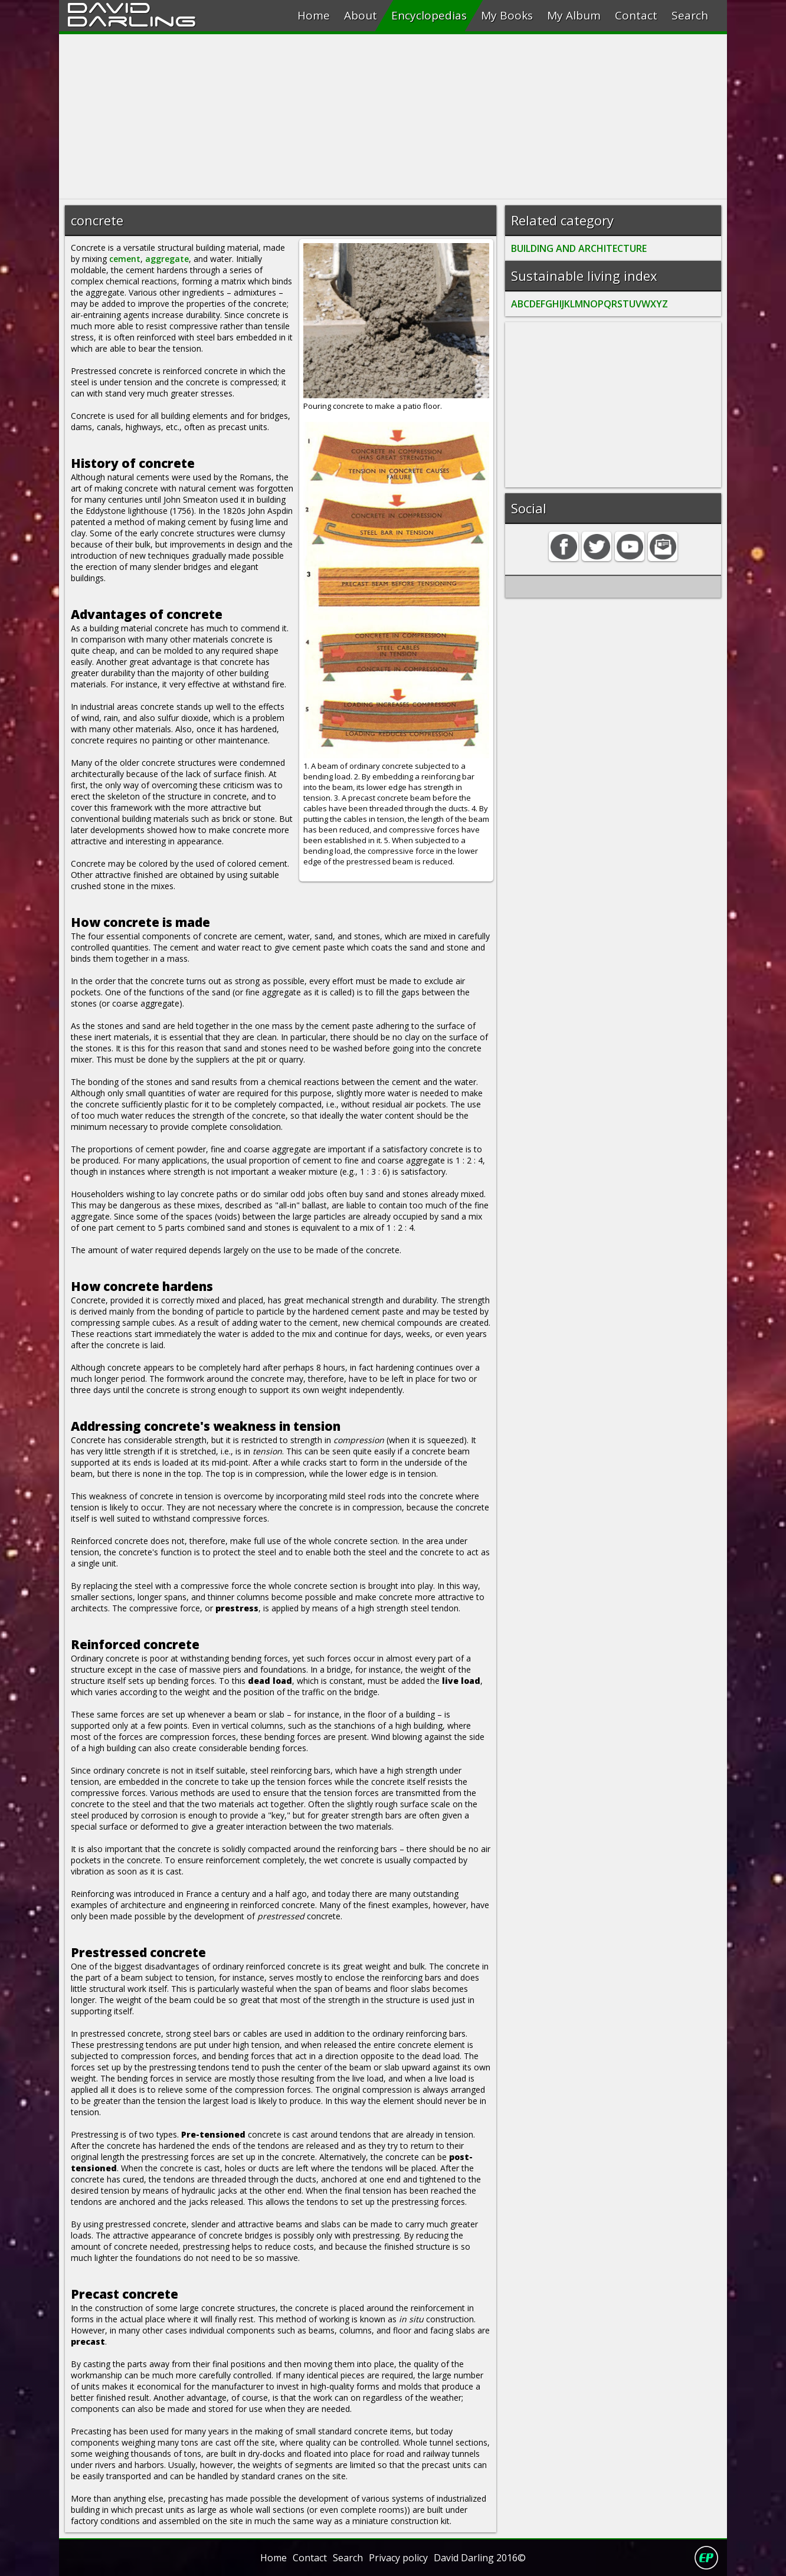  What do you see at coordinates (360, 15) in the screenshot?
I see `About` at bounding box center [360, 15].